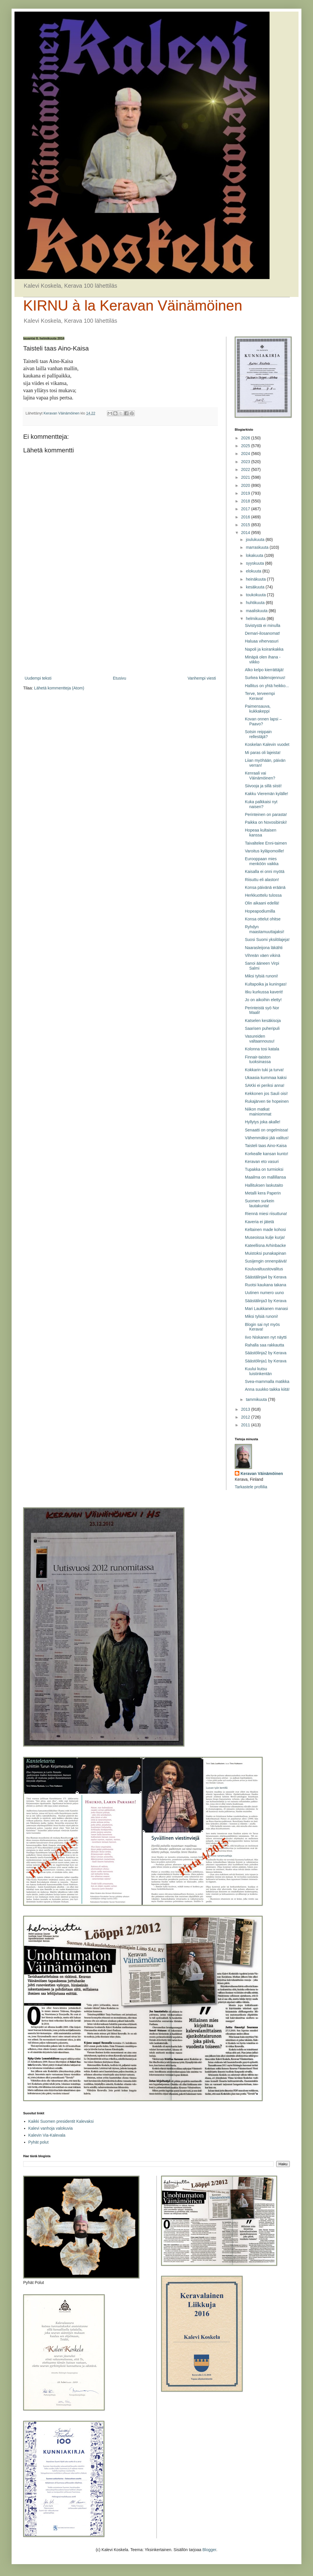 Image resolution: width=313 pixels, height=2576 pixels. Describe the element at coordinates (264, 871) in the screenshot. I see `Kaisalla ei onni myötä` at that location.